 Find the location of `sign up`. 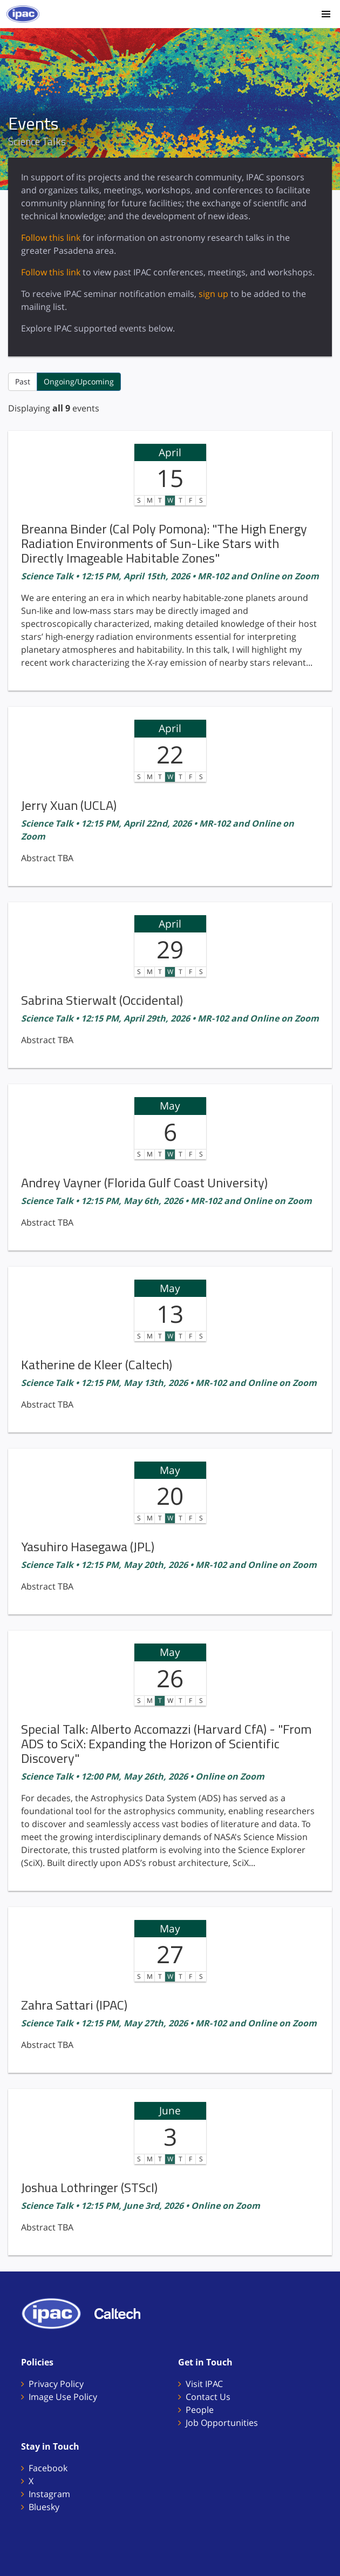

sign up is located at coordinates (213, 294).